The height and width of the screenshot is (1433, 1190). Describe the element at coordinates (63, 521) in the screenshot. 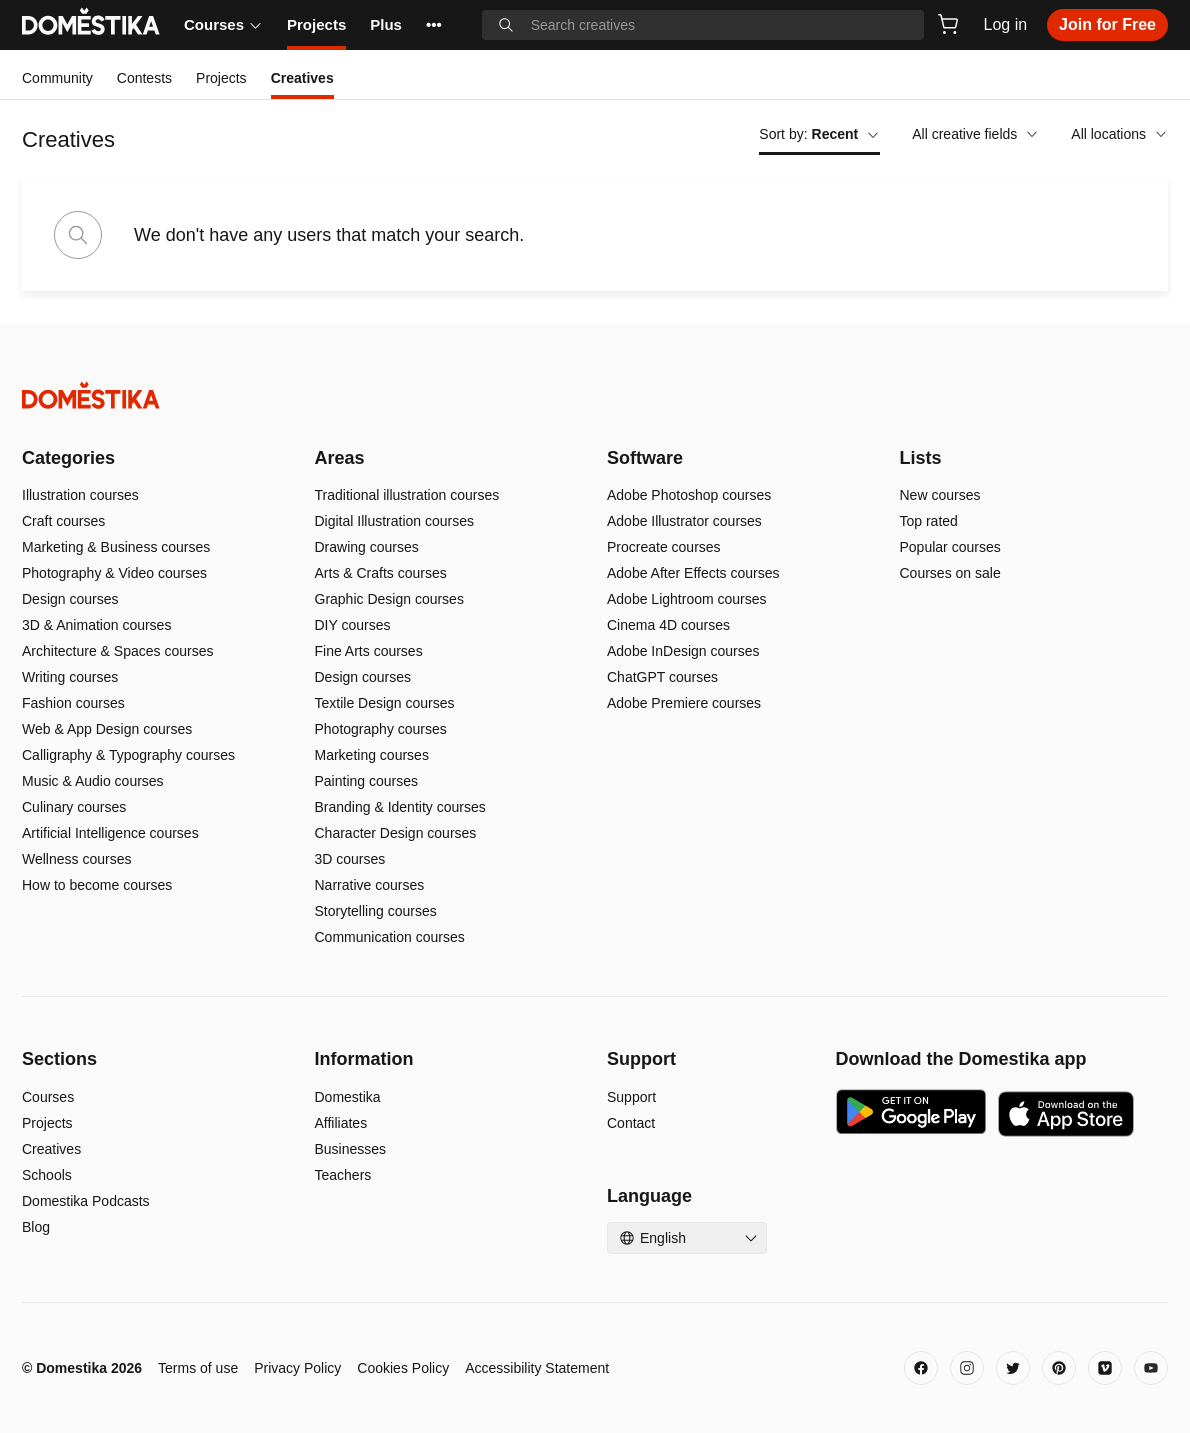

I see `Craft courses` at that location.